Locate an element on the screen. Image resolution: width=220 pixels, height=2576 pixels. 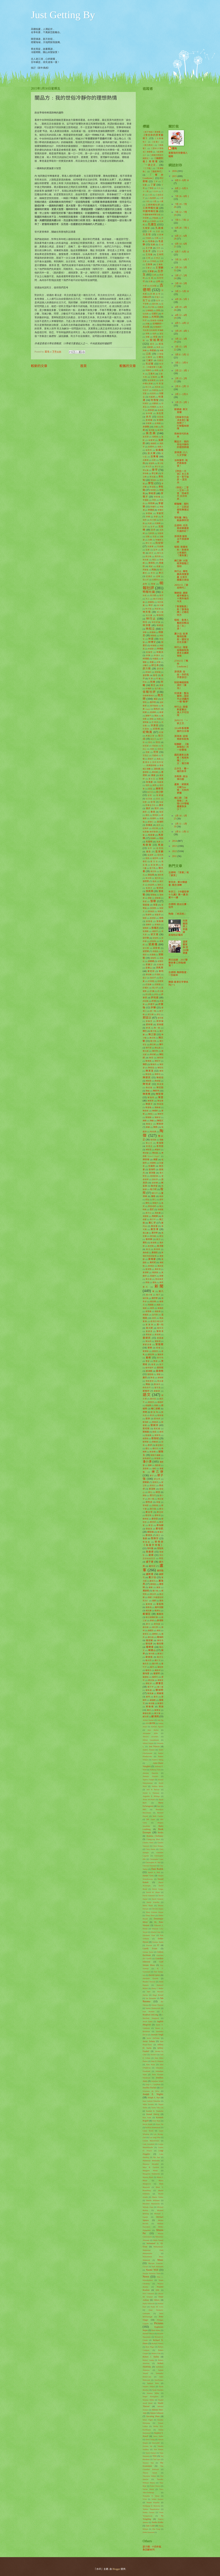
關偉基 is located at coordinates (149, 1690).